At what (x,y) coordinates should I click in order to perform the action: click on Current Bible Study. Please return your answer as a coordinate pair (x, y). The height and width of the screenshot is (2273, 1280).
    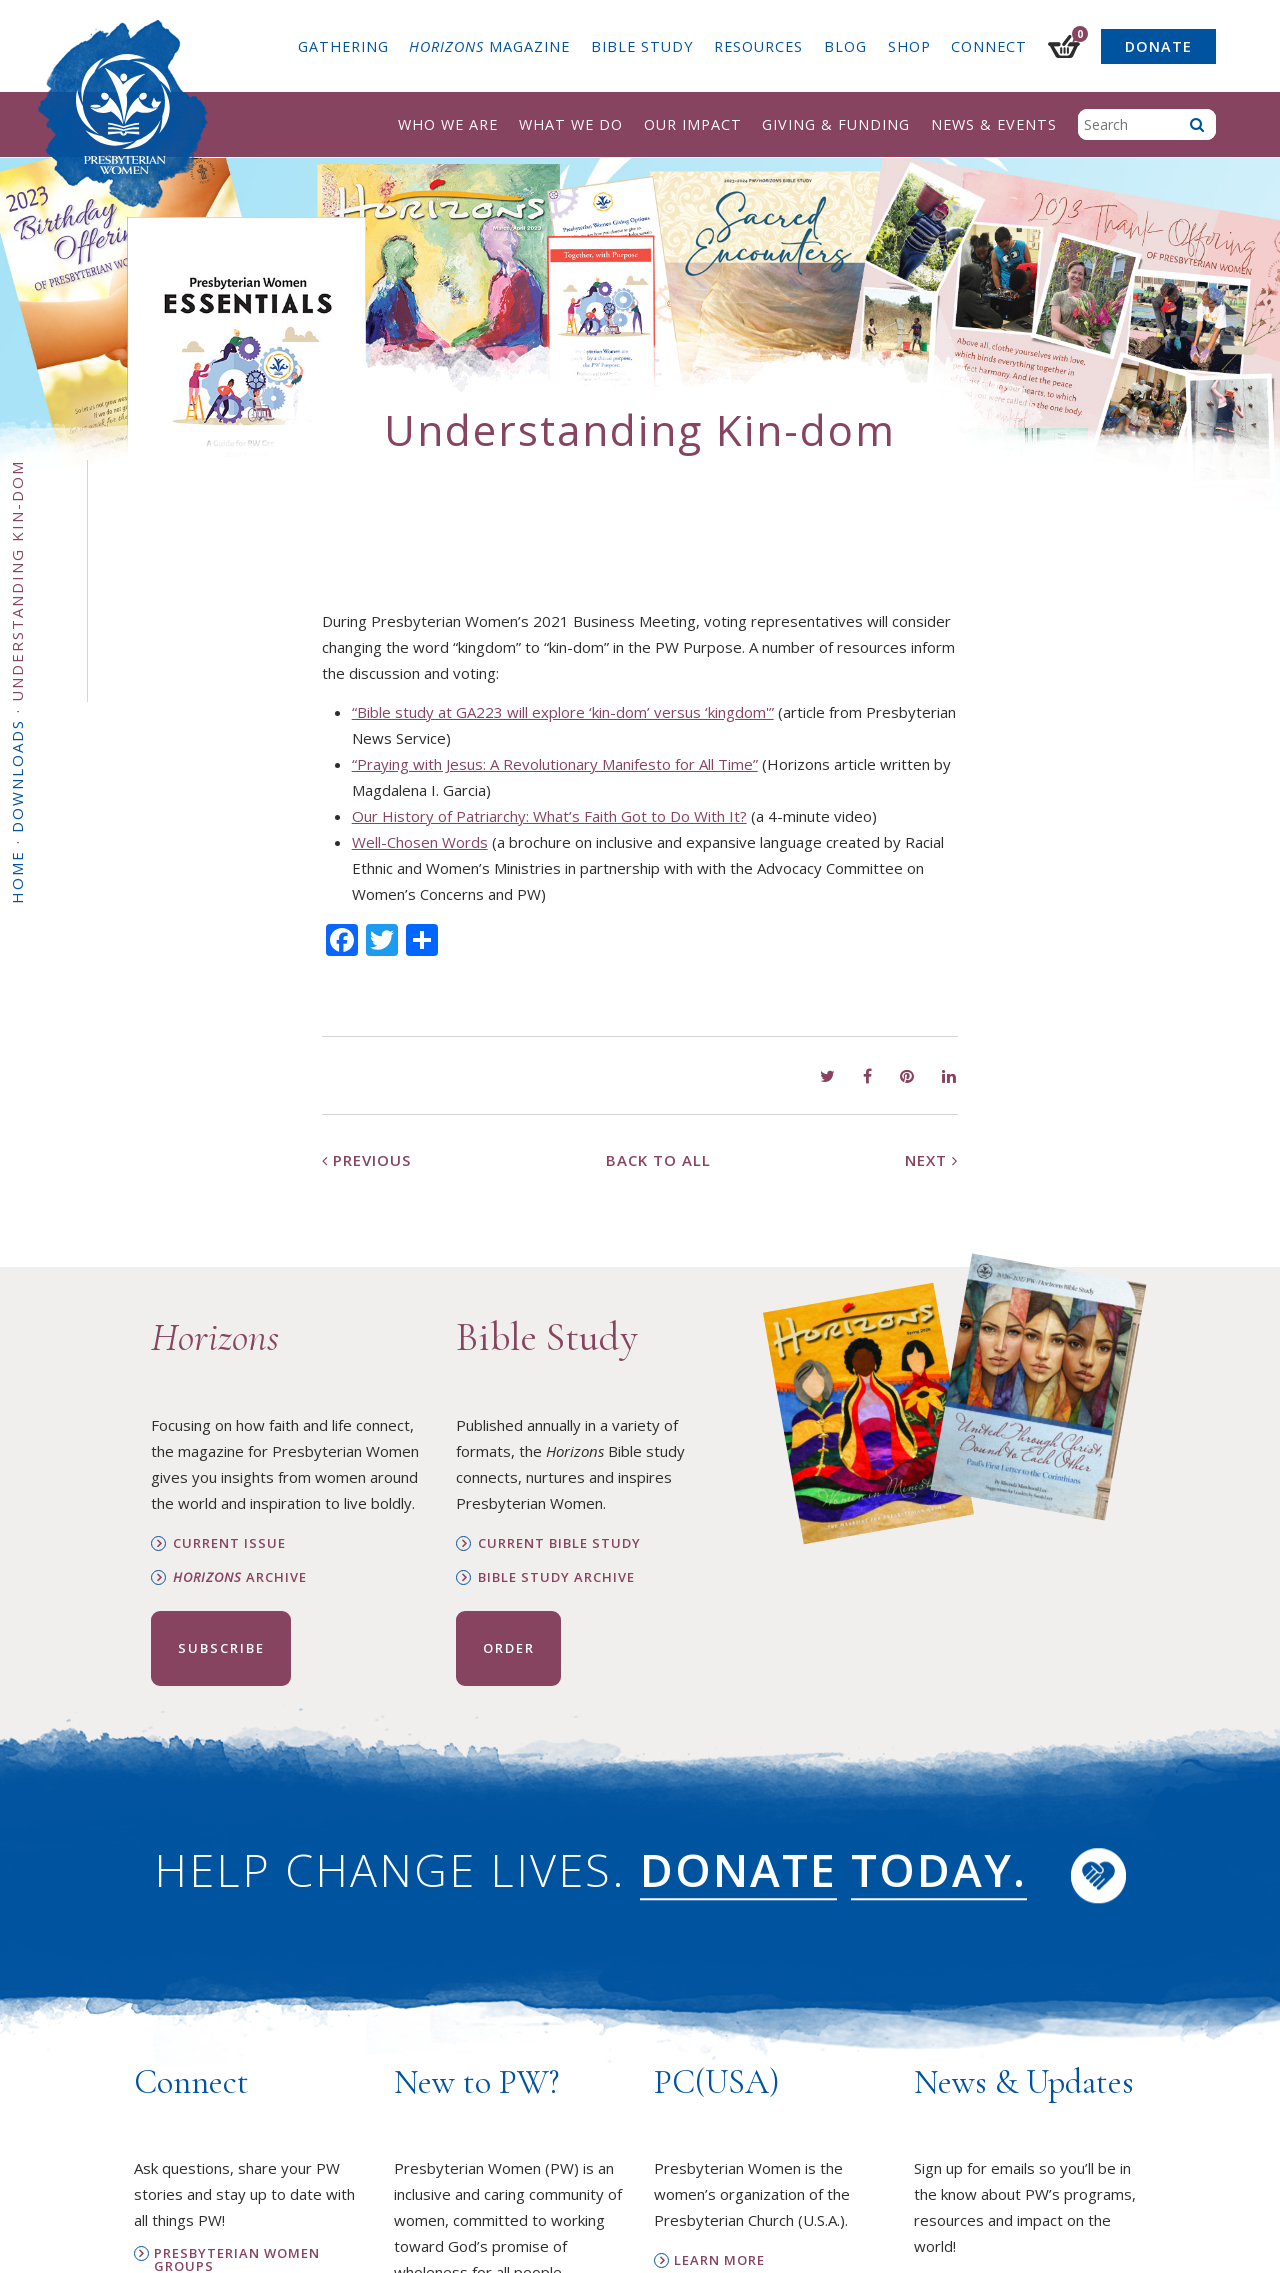
    Looking at the image, I should click on (559, 1543).